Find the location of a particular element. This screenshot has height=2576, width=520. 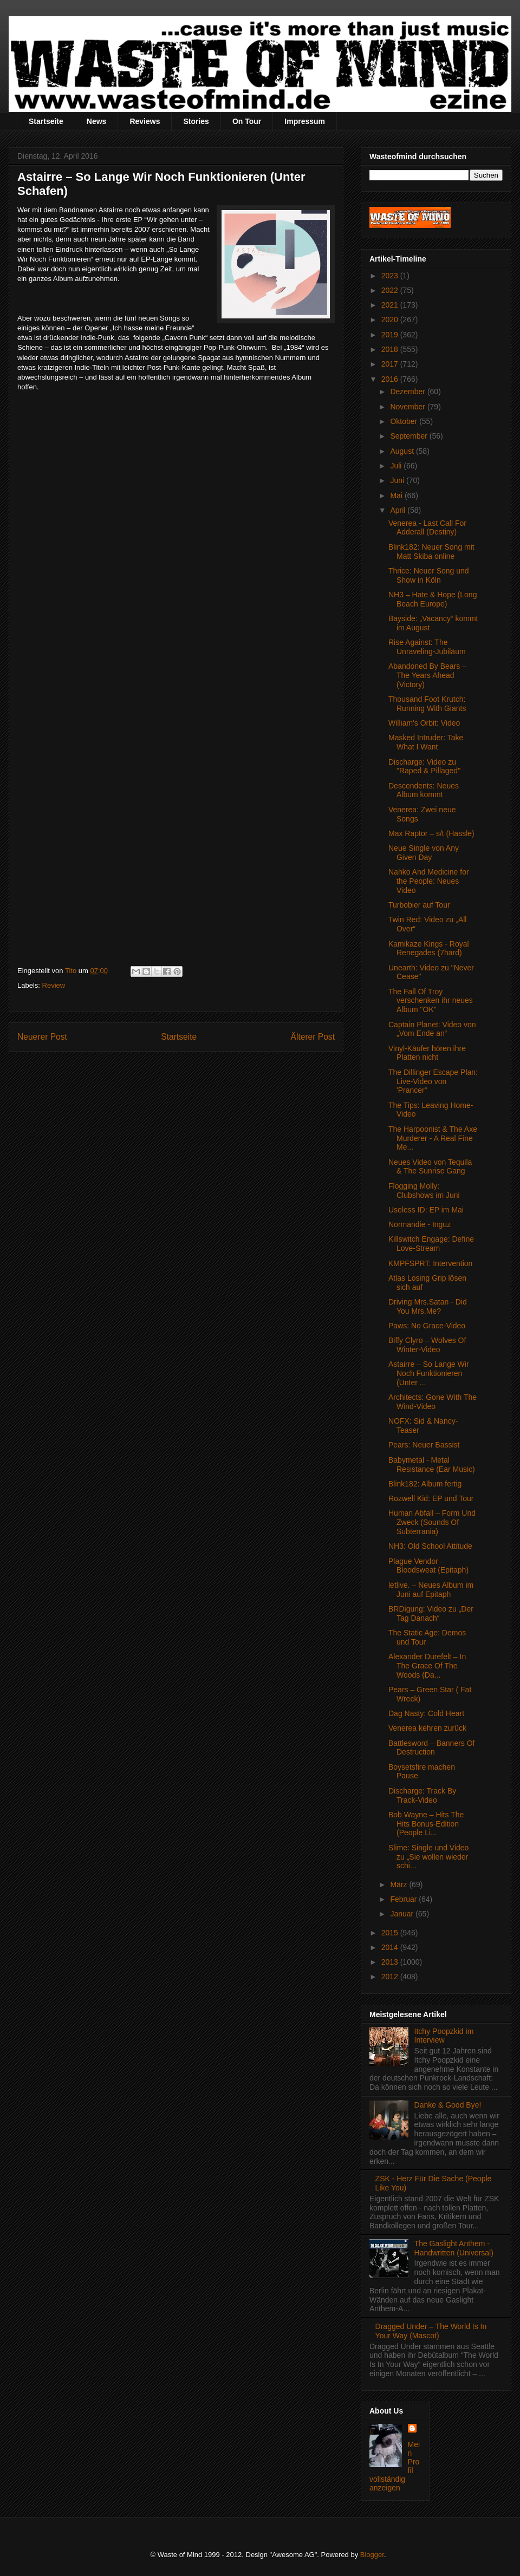

2012 is located at coordinates (390, 1976).